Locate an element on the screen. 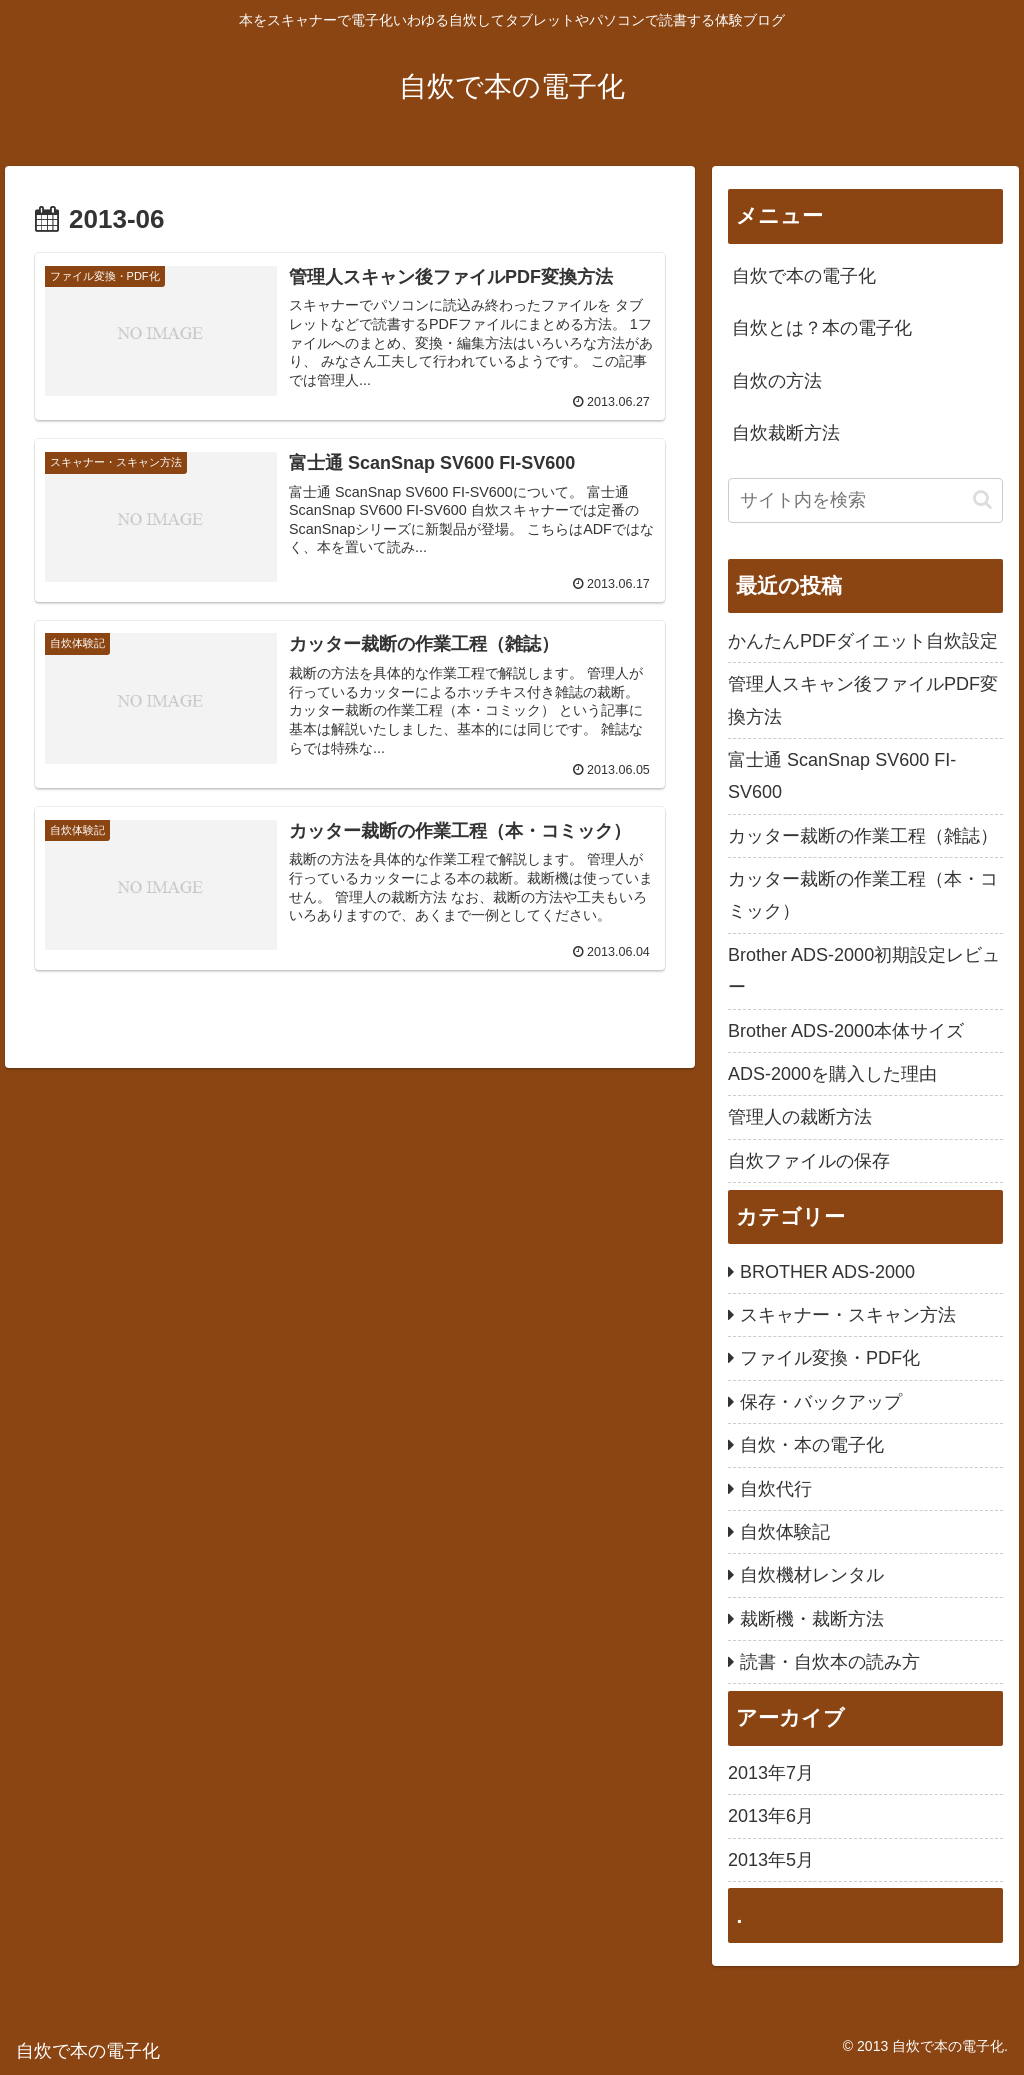 The height and width of the screenshot is (2075, 1024). 自炊体験記 is located at coordinates (785, 1532).